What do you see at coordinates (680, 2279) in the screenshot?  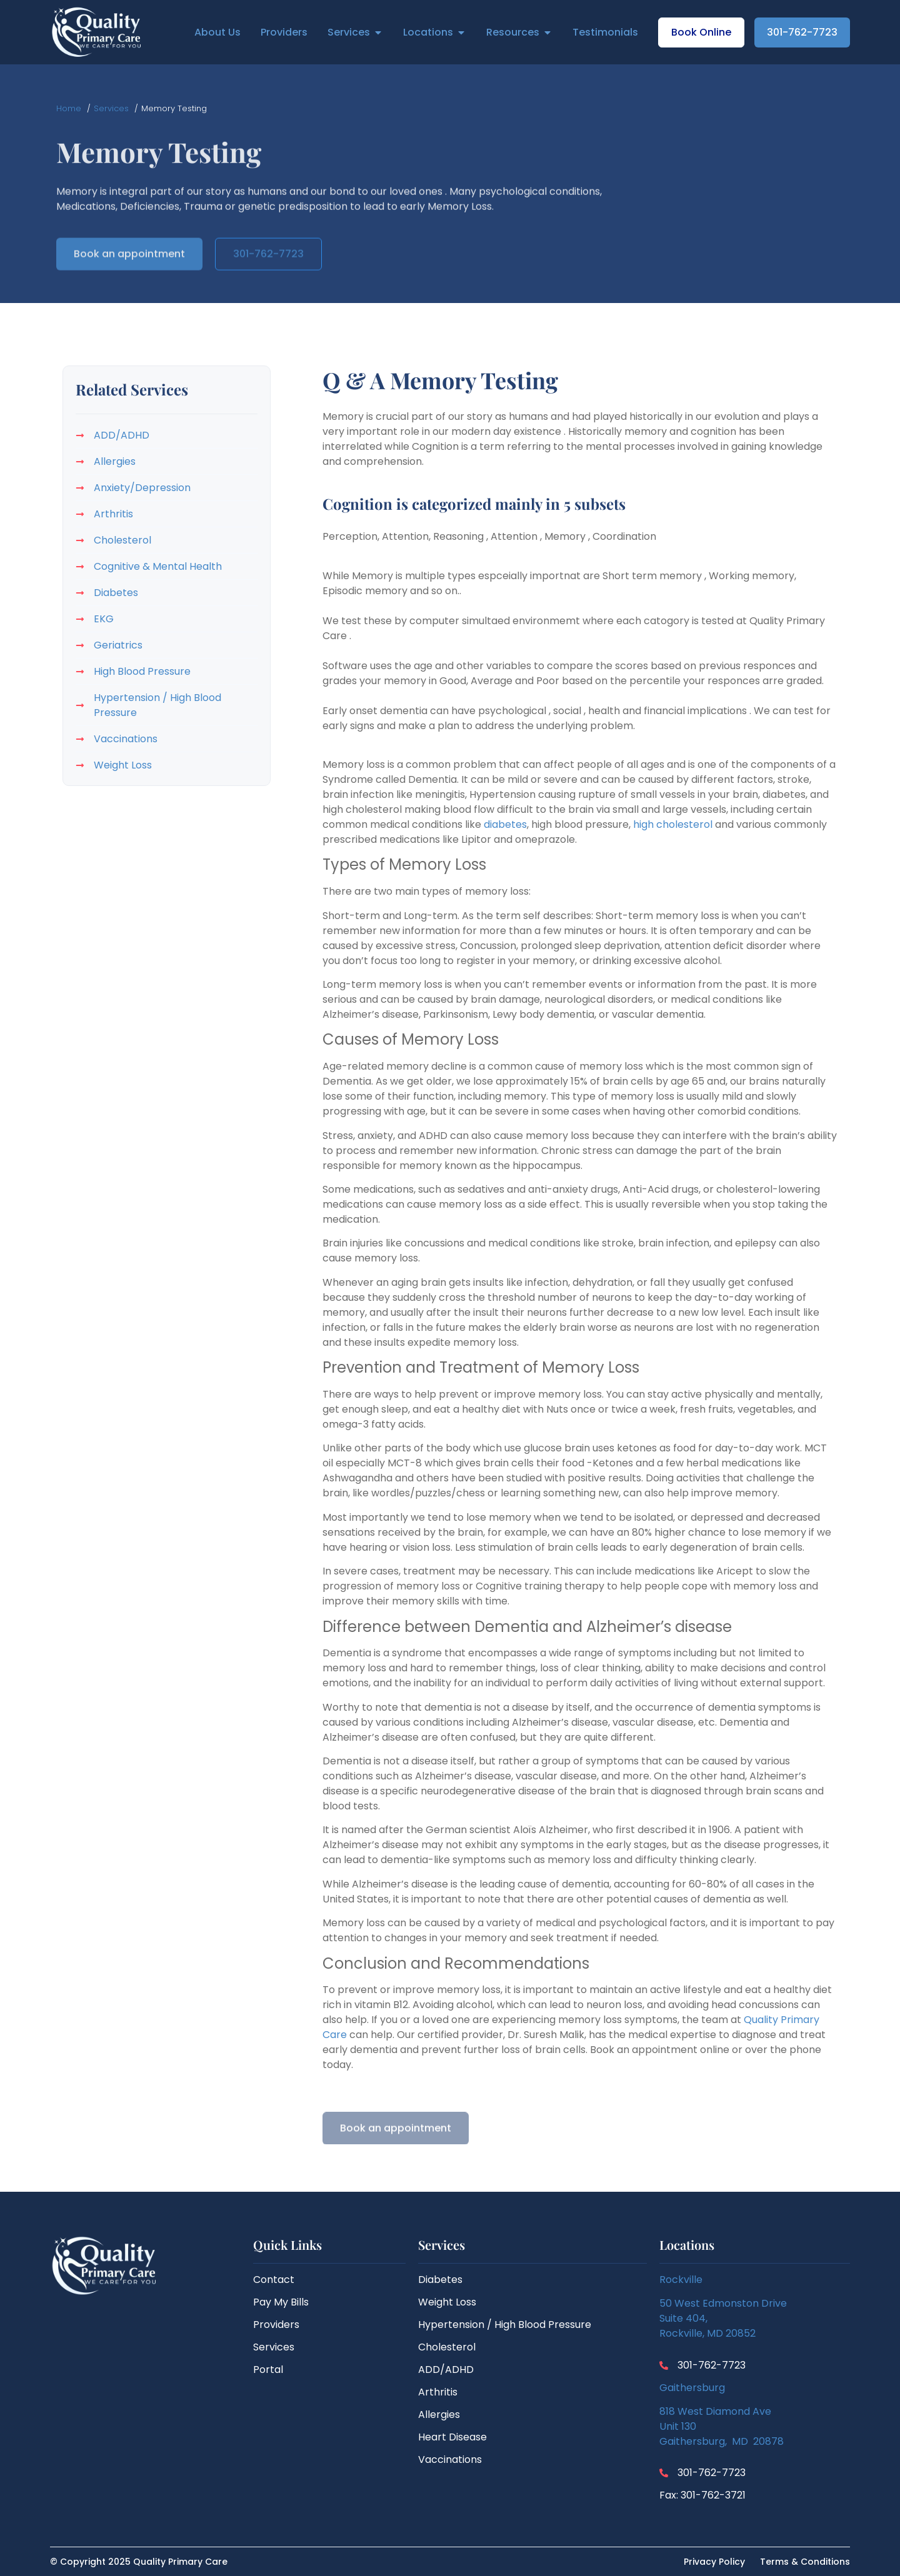 I see `Rockville` at bounding box center [680, 2279].